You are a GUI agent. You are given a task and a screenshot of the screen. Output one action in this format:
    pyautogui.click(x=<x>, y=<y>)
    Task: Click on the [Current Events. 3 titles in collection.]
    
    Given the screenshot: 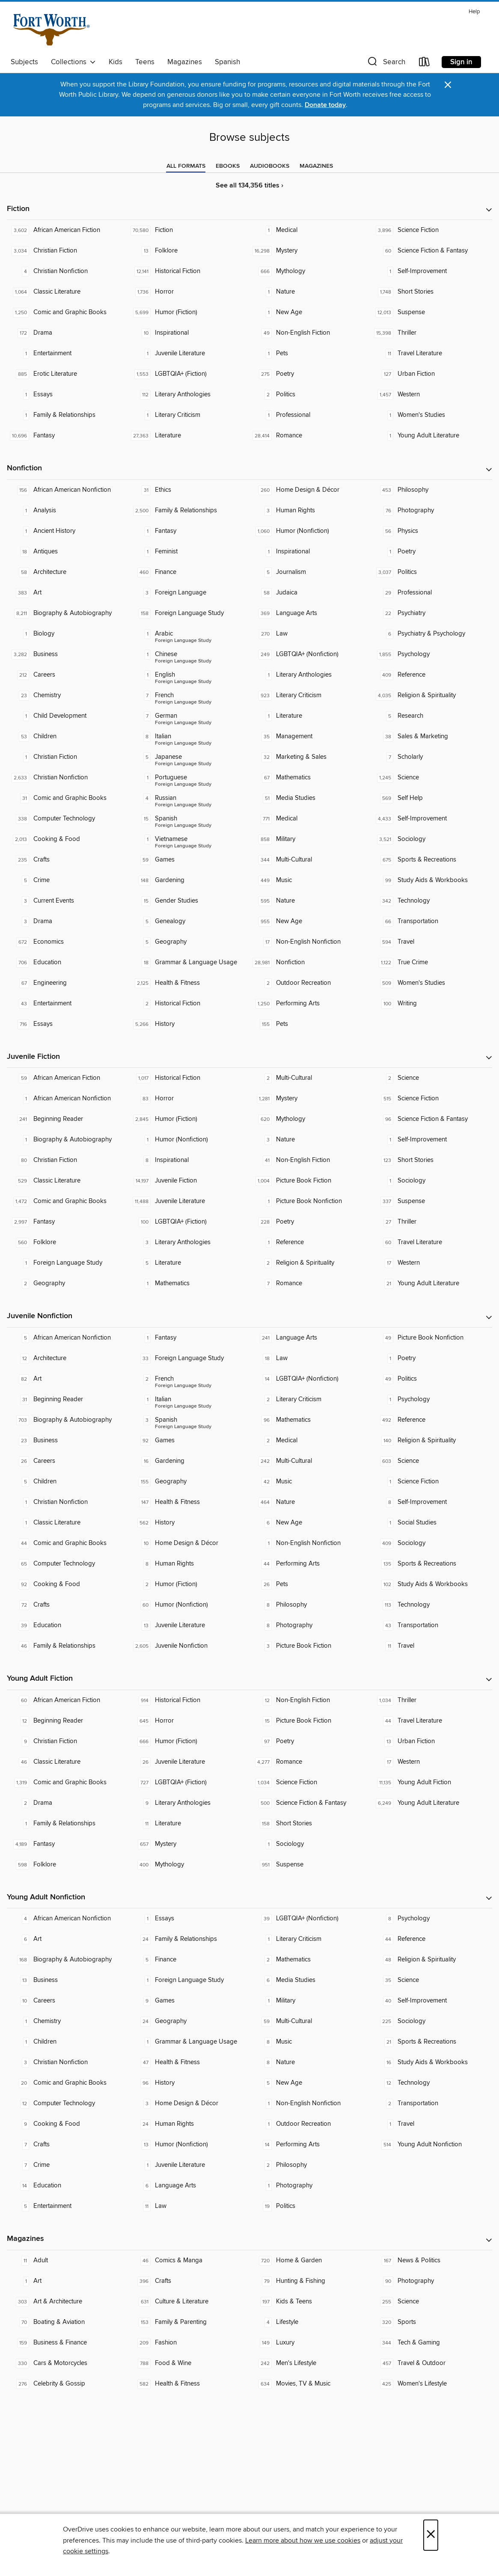 What is the action you would take?
    pyautogui.click(x=67, y=901)
    